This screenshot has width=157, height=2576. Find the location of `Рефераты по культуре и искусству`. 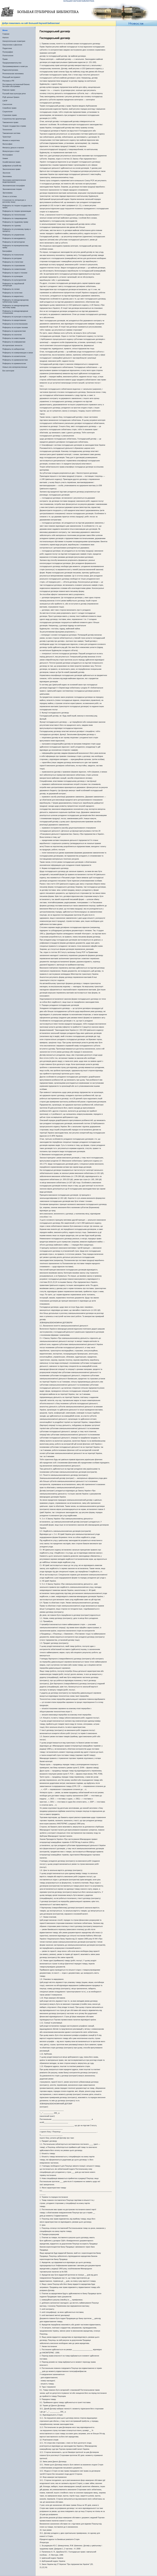

Рефераты по культуре и искусству is located at coordinates (16, 317).